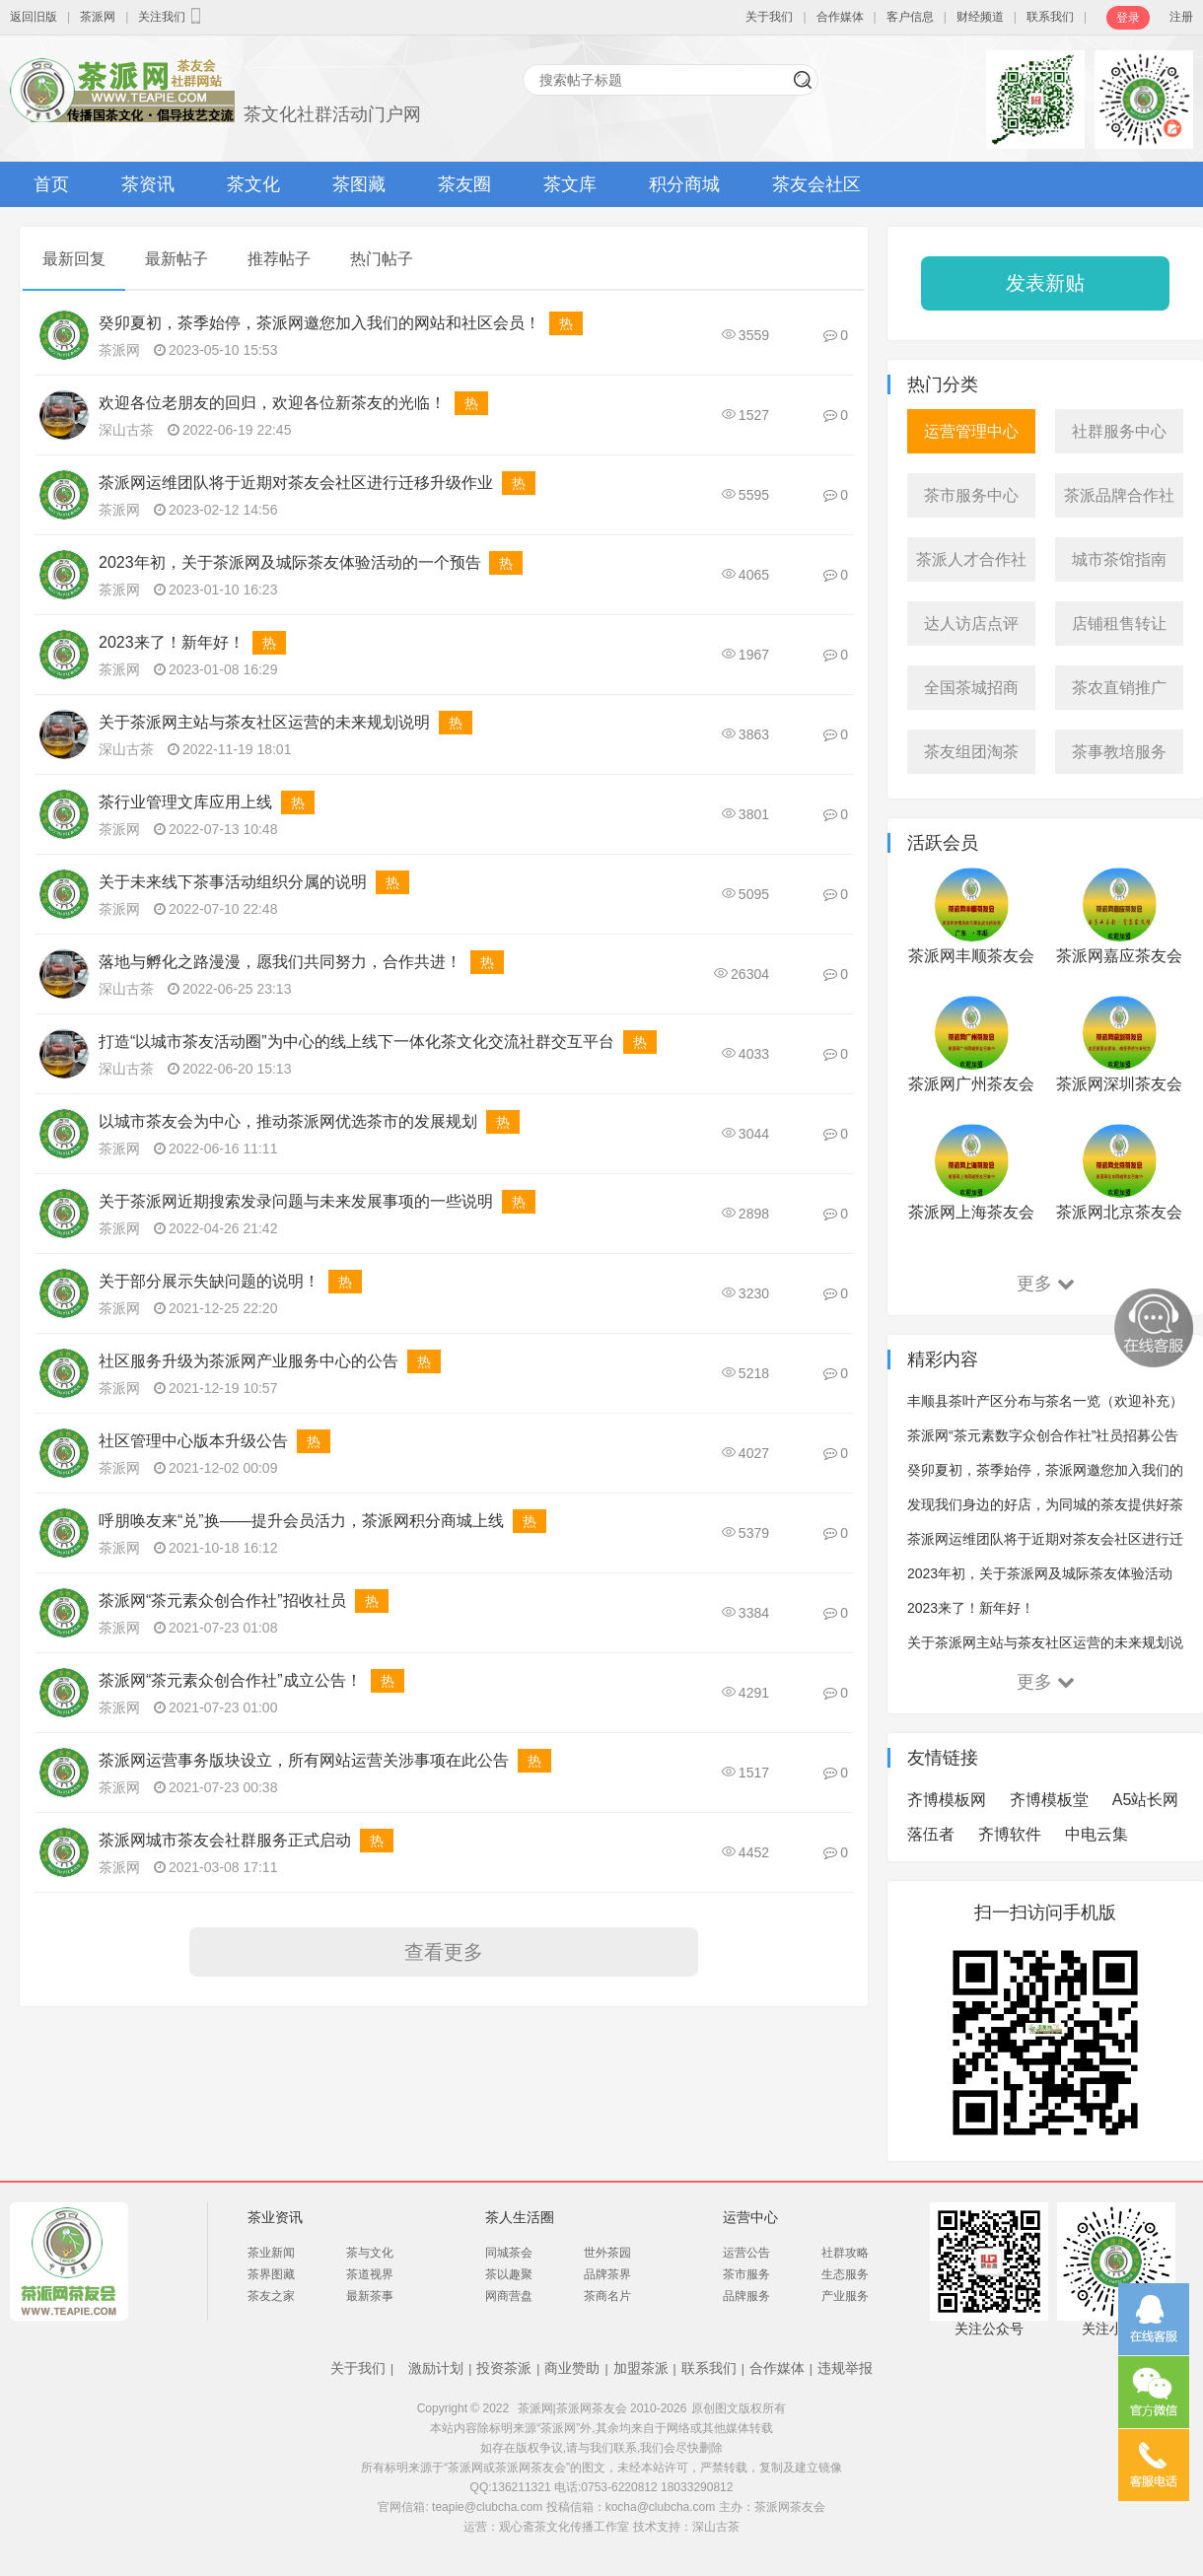 This screenshot has width=1203, height=2576. What do you see at coordinates (185, 802) in the screenshot?
I see `茶行业管理文库应用上线` at bounding box center [185, 802].